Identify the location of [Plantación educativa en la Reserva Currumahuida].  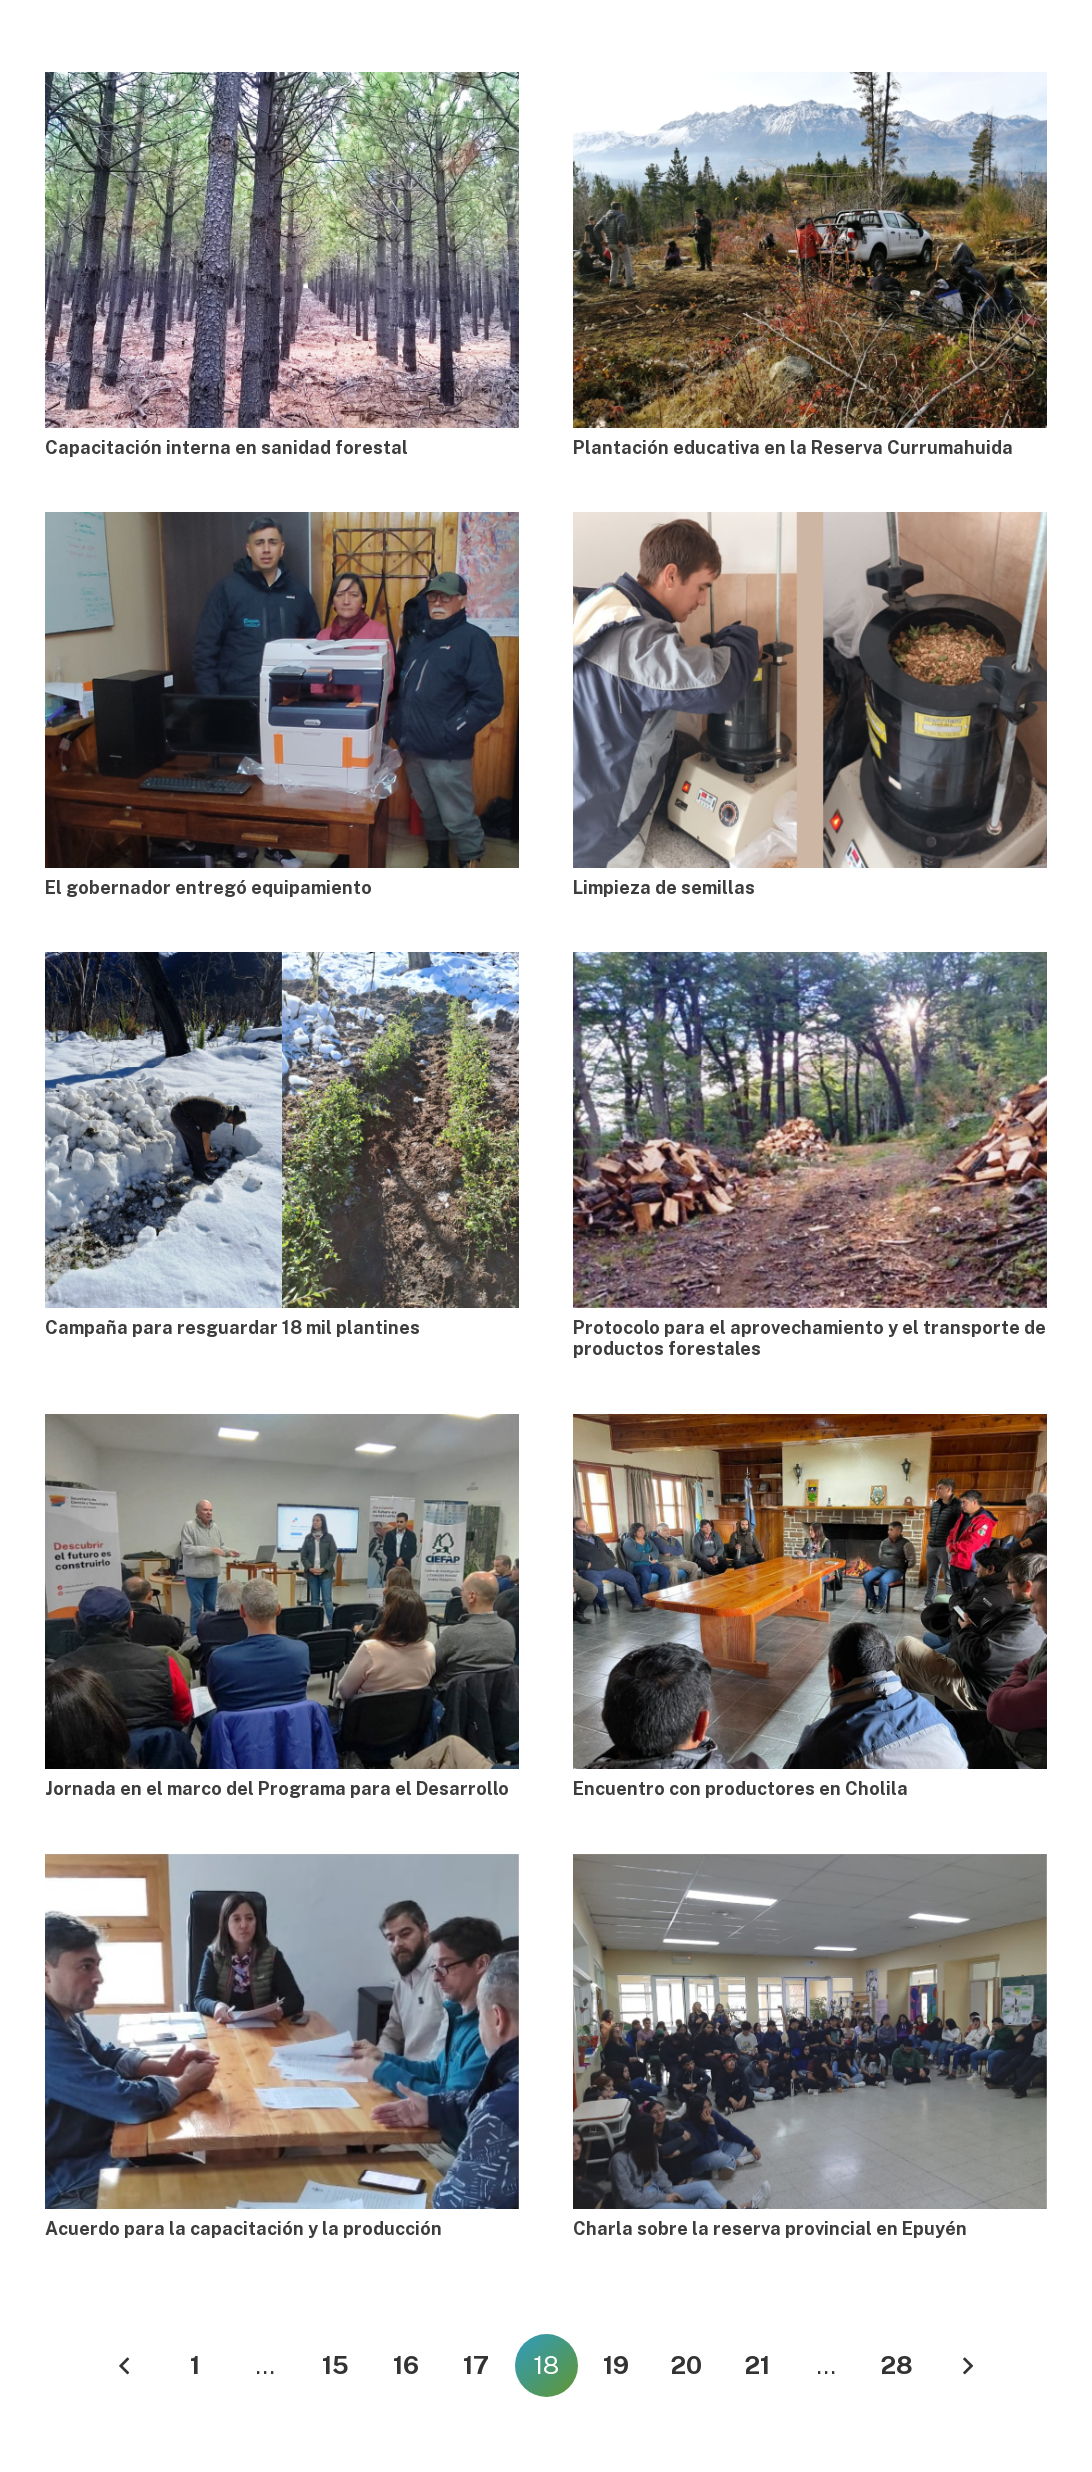
(810, 250).